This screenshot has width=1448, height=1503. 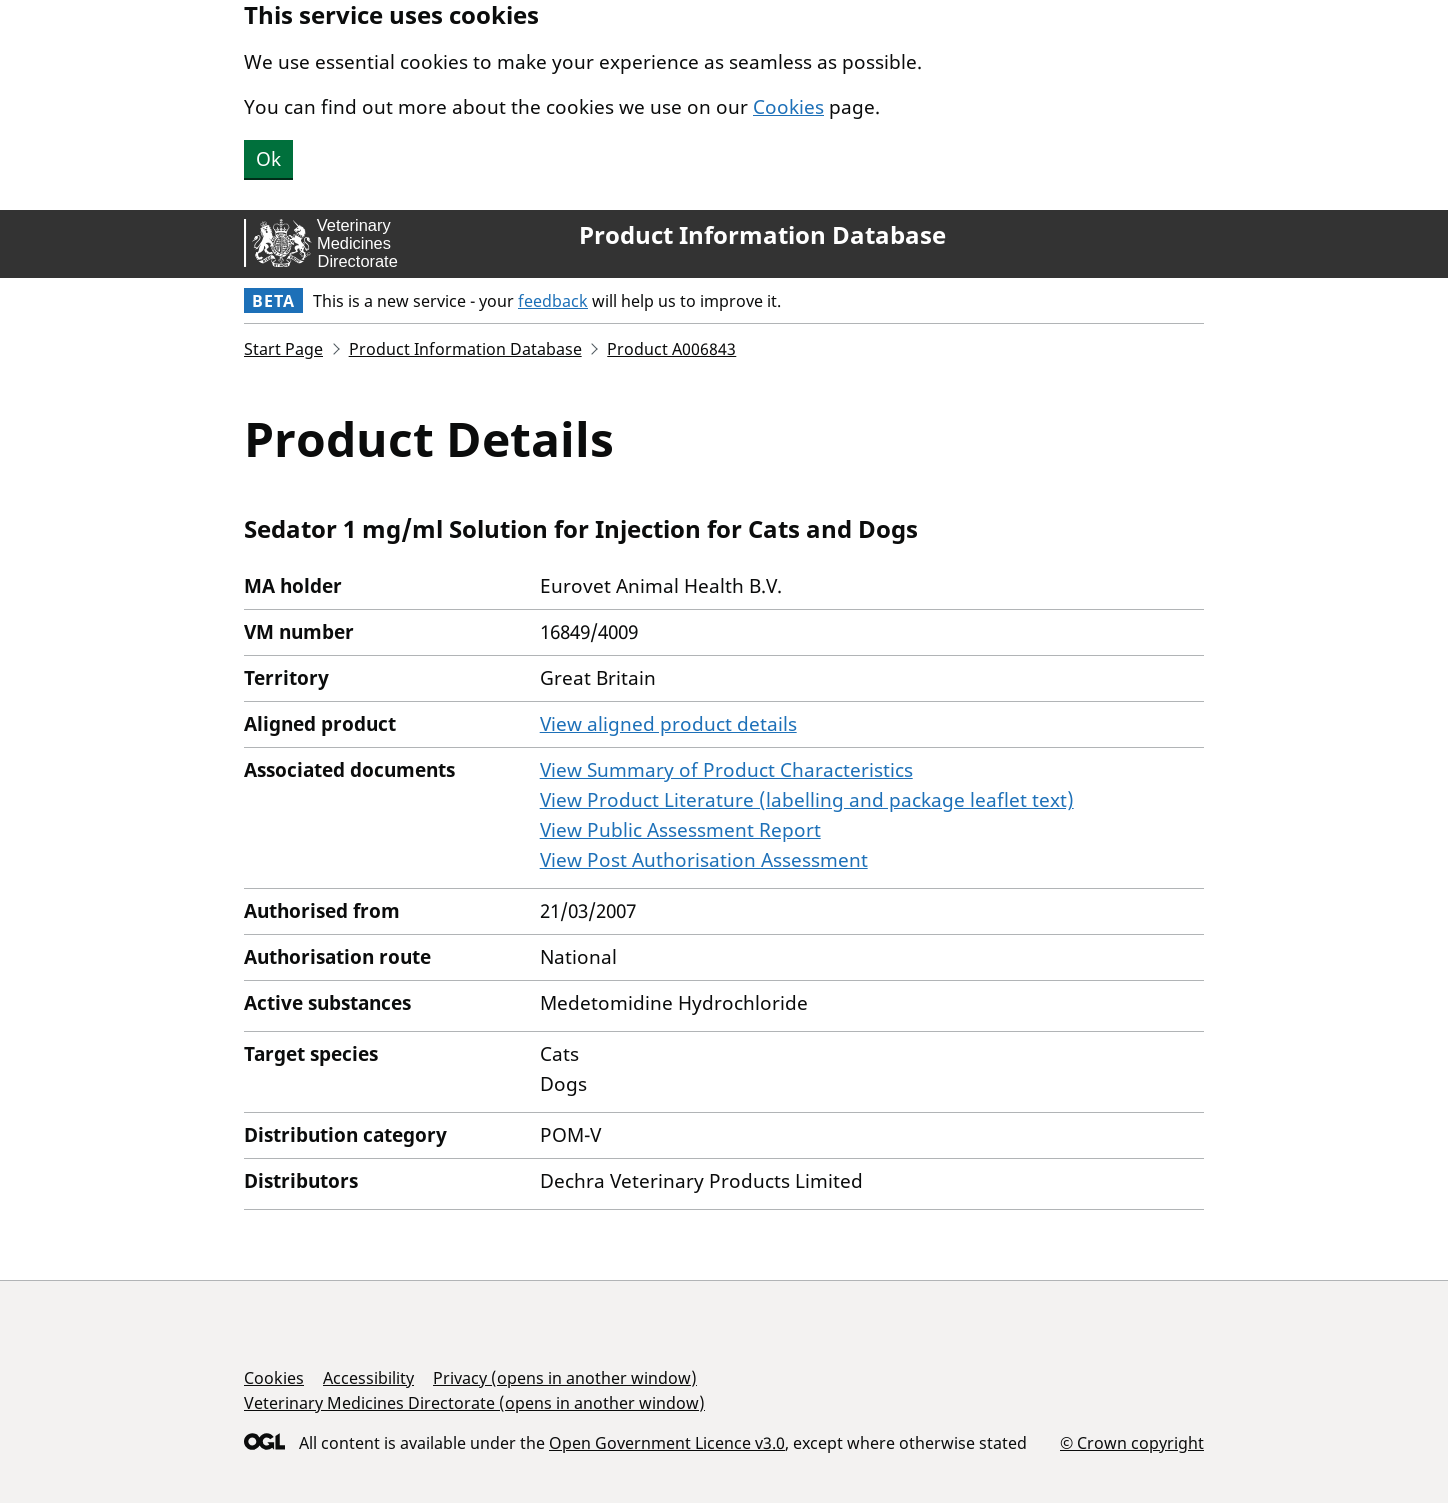 I want to click on View Product Literature (labelling and package leaflet text), so click(x=807, y=800).